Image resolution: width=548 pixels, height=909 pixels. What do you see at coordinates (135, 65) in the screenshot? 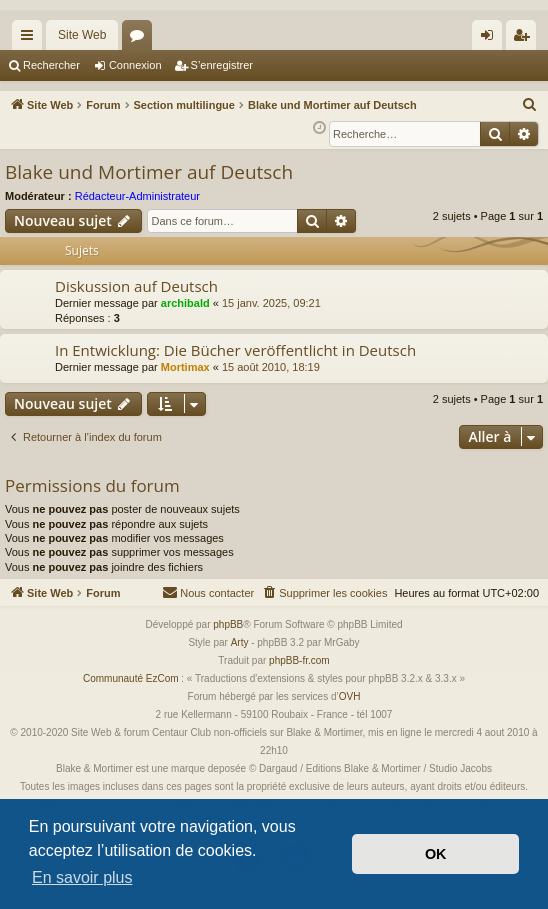
I see `Connexion` at bounding box center [135, 65].